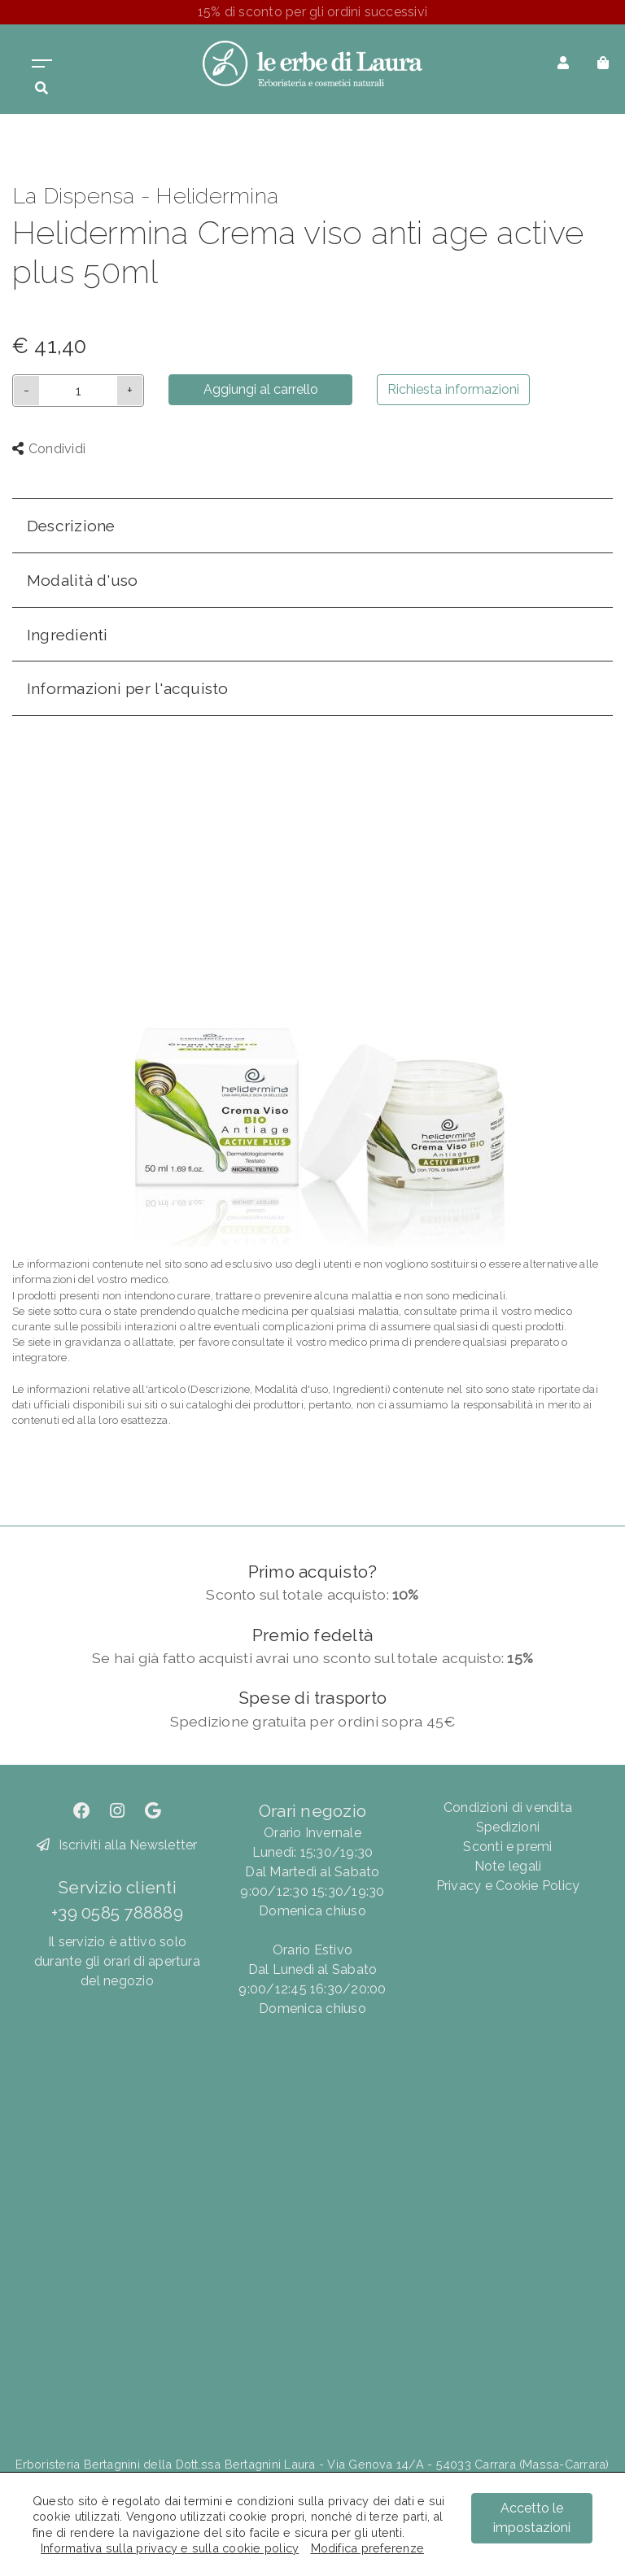 The height and width of the screenshot is (2576, 625). What do you see at coordinates (67, 635) in the screenshot?
I see `Ingredienti` at bounding box center [67, 635].